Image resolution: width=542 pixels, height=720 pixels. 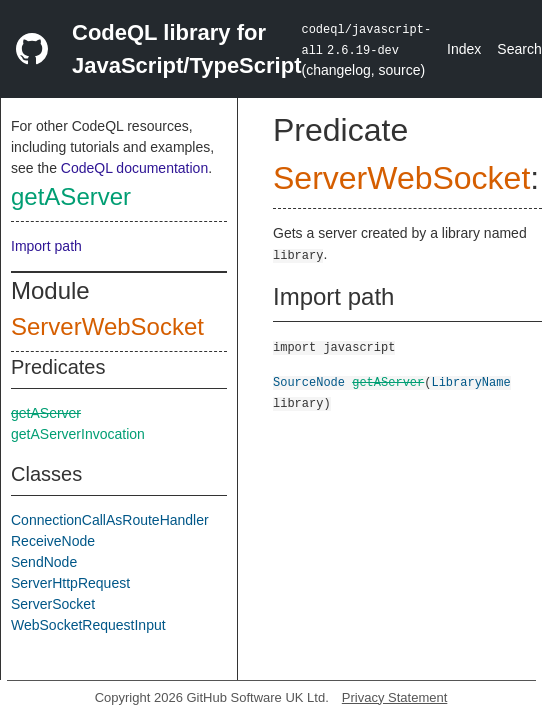 What do you see at coordinates (107, 326) in the screenshot?
I see `ServerWebSocket` at bounding box center [107, 326].